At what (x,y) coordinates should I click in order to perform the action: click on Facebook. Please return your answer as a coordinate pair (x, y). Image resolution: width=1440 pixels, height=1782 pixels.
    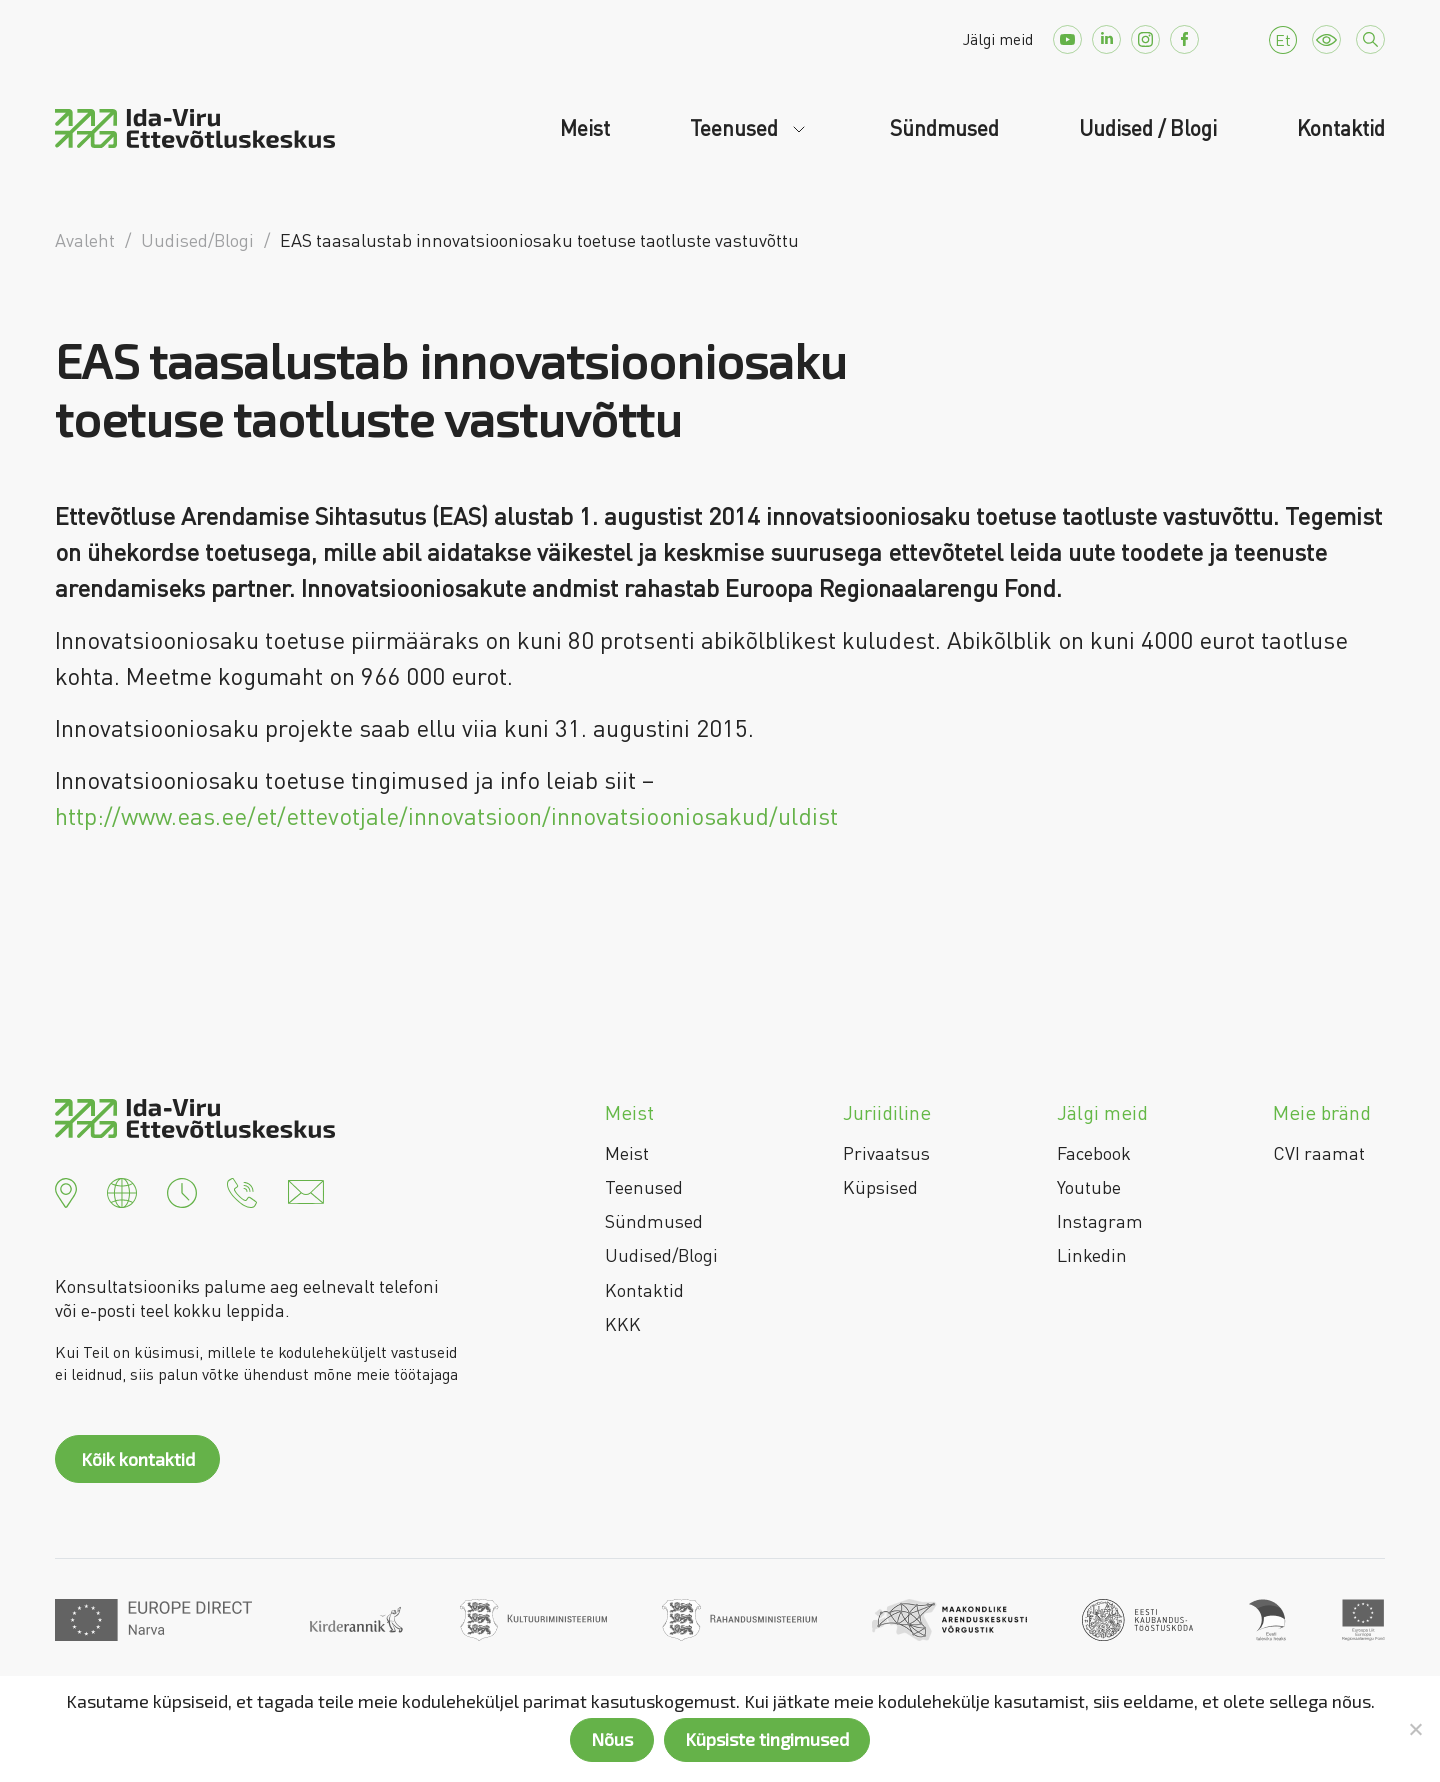
    Looking at the image, I should click on (1094, 1153).